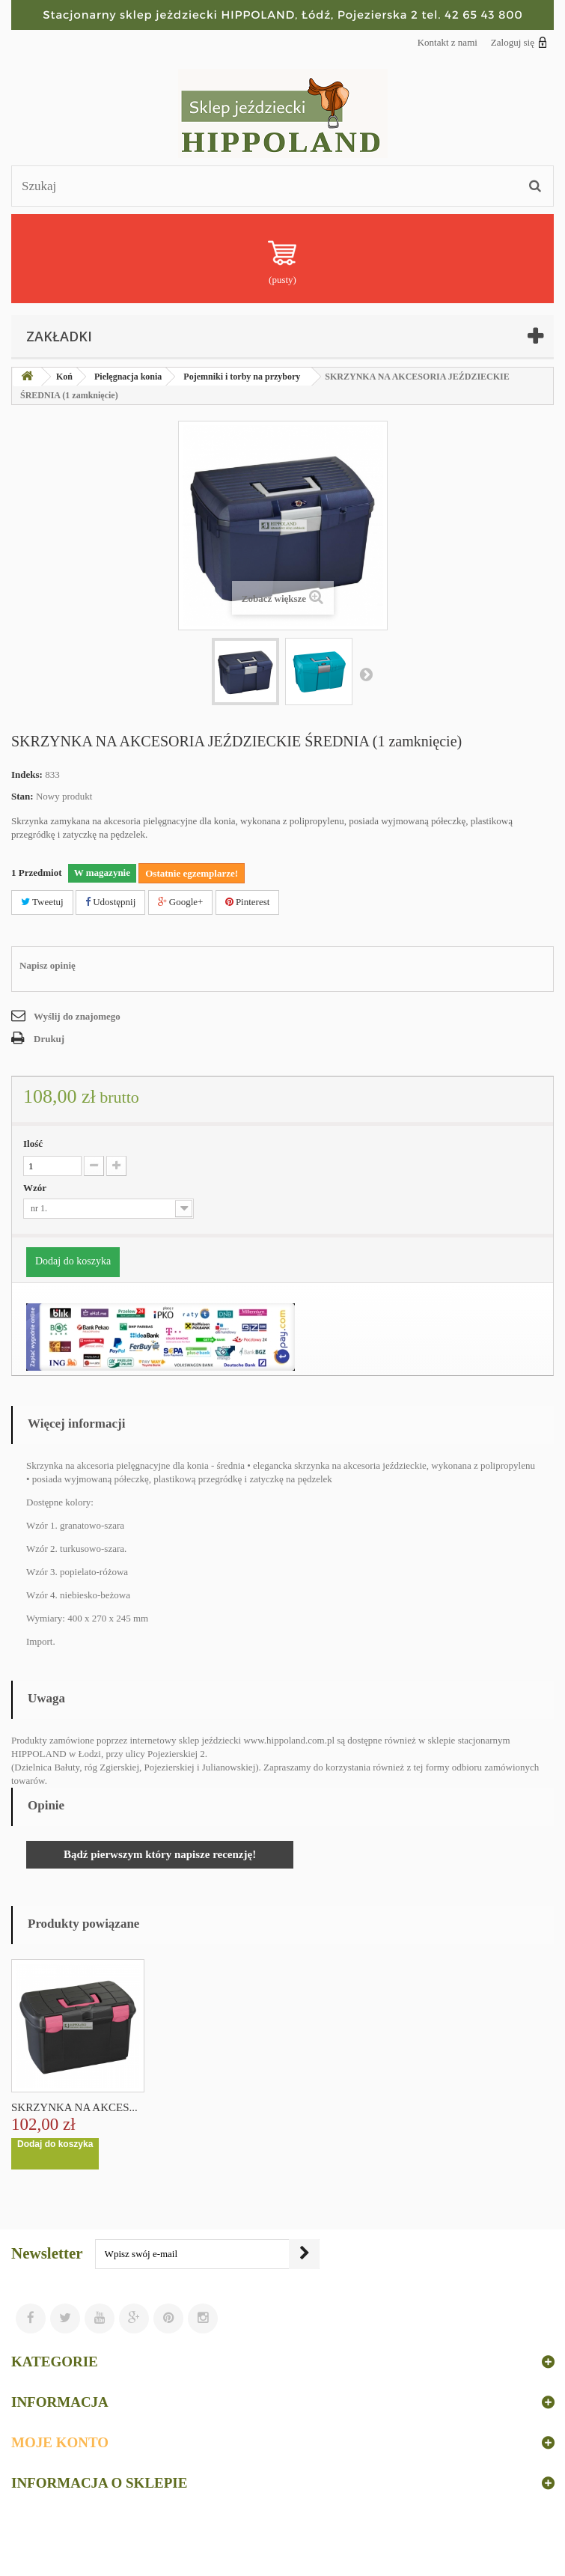  What do you see at coordinates (72, 2107) in the screenshot?
I see `TORBA NA AKCESORI...` at bounding box center [72, 2107].